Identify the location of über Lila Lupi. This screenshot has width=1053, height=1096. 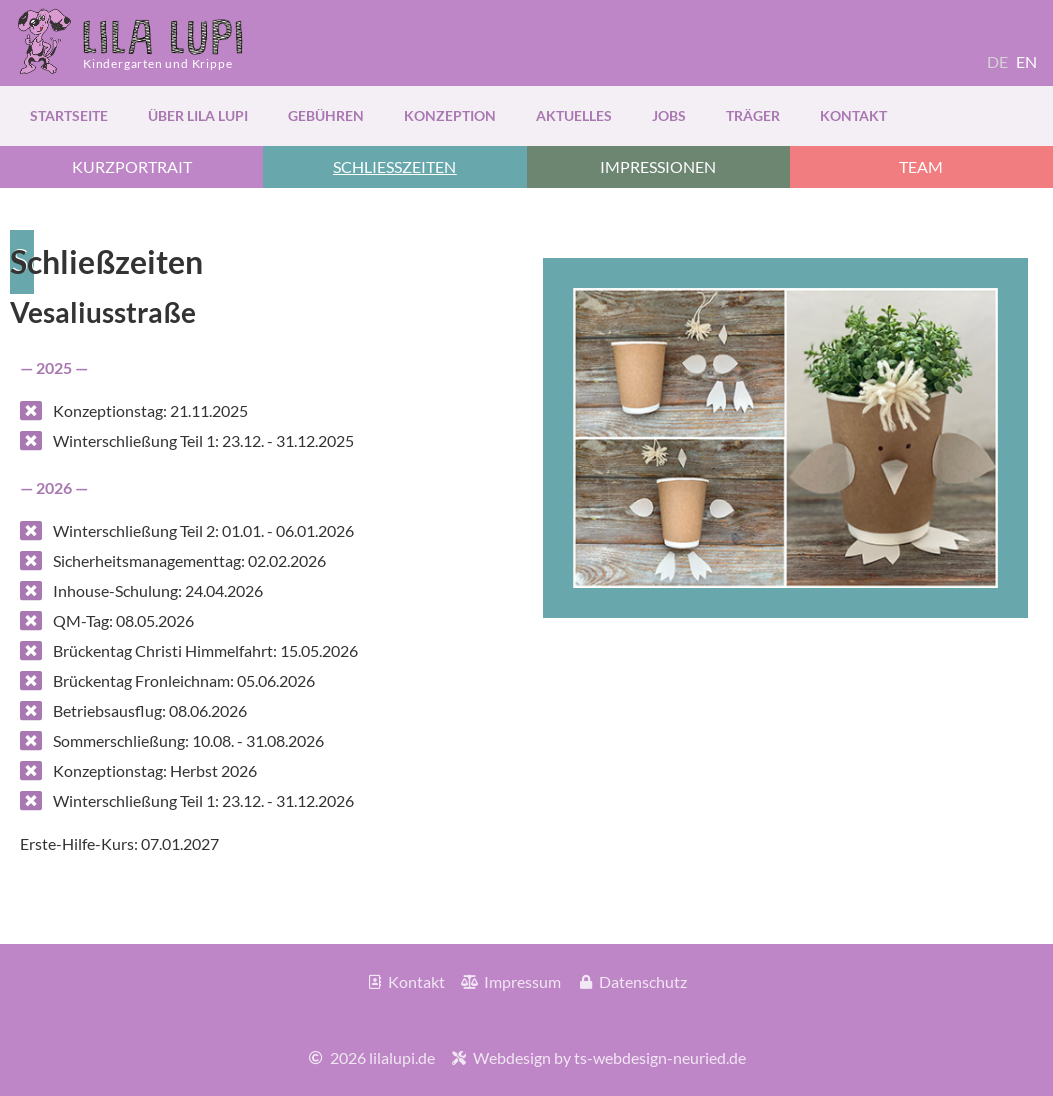
(198, 115).